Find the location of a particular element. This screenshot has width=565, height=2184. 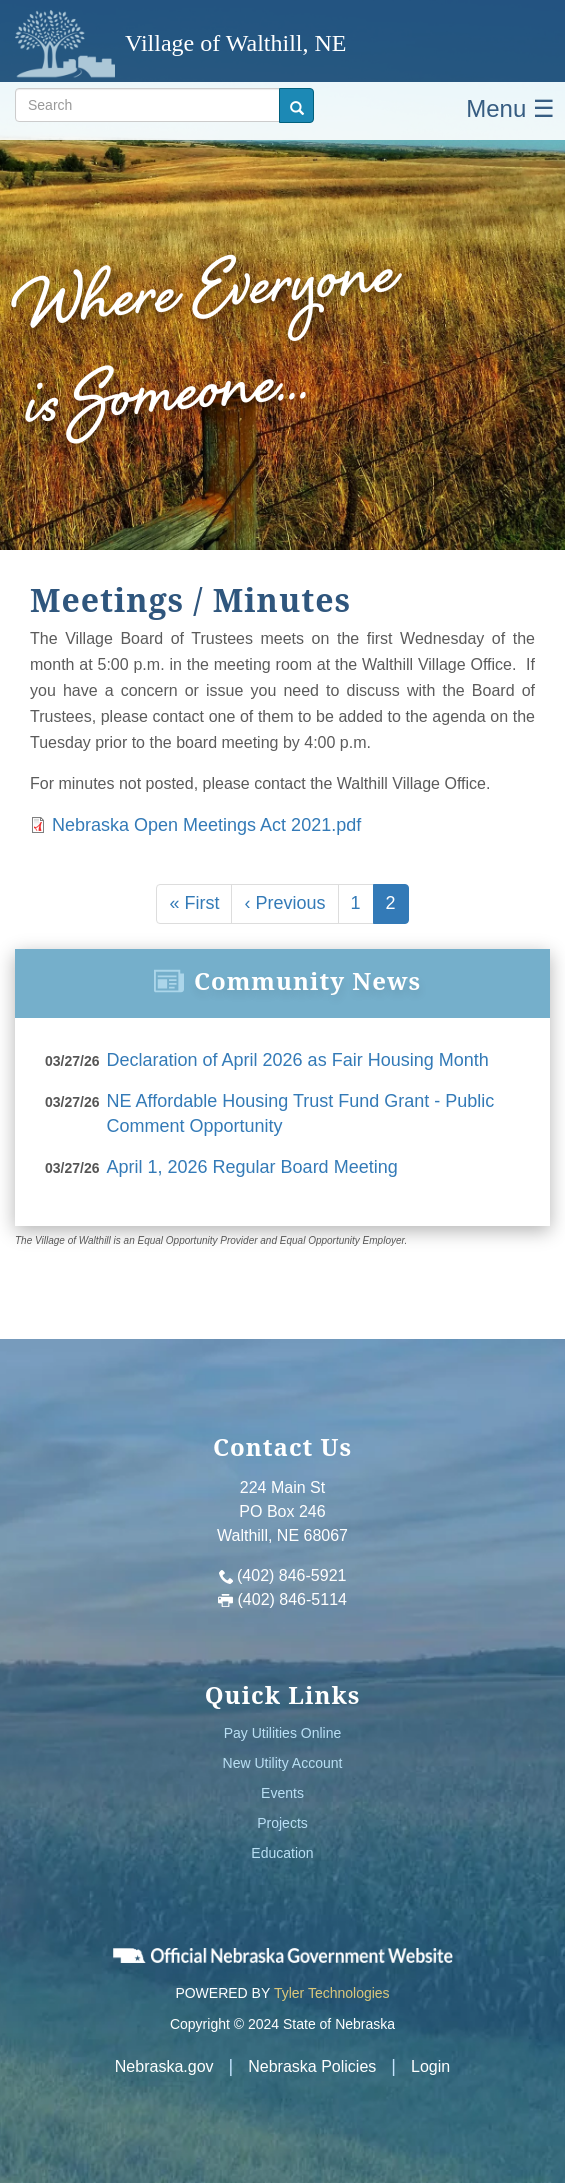

NE Affordable Housing Trust Fund Grant - Public Comment Opportunity is located at coordinates (301, 1114).